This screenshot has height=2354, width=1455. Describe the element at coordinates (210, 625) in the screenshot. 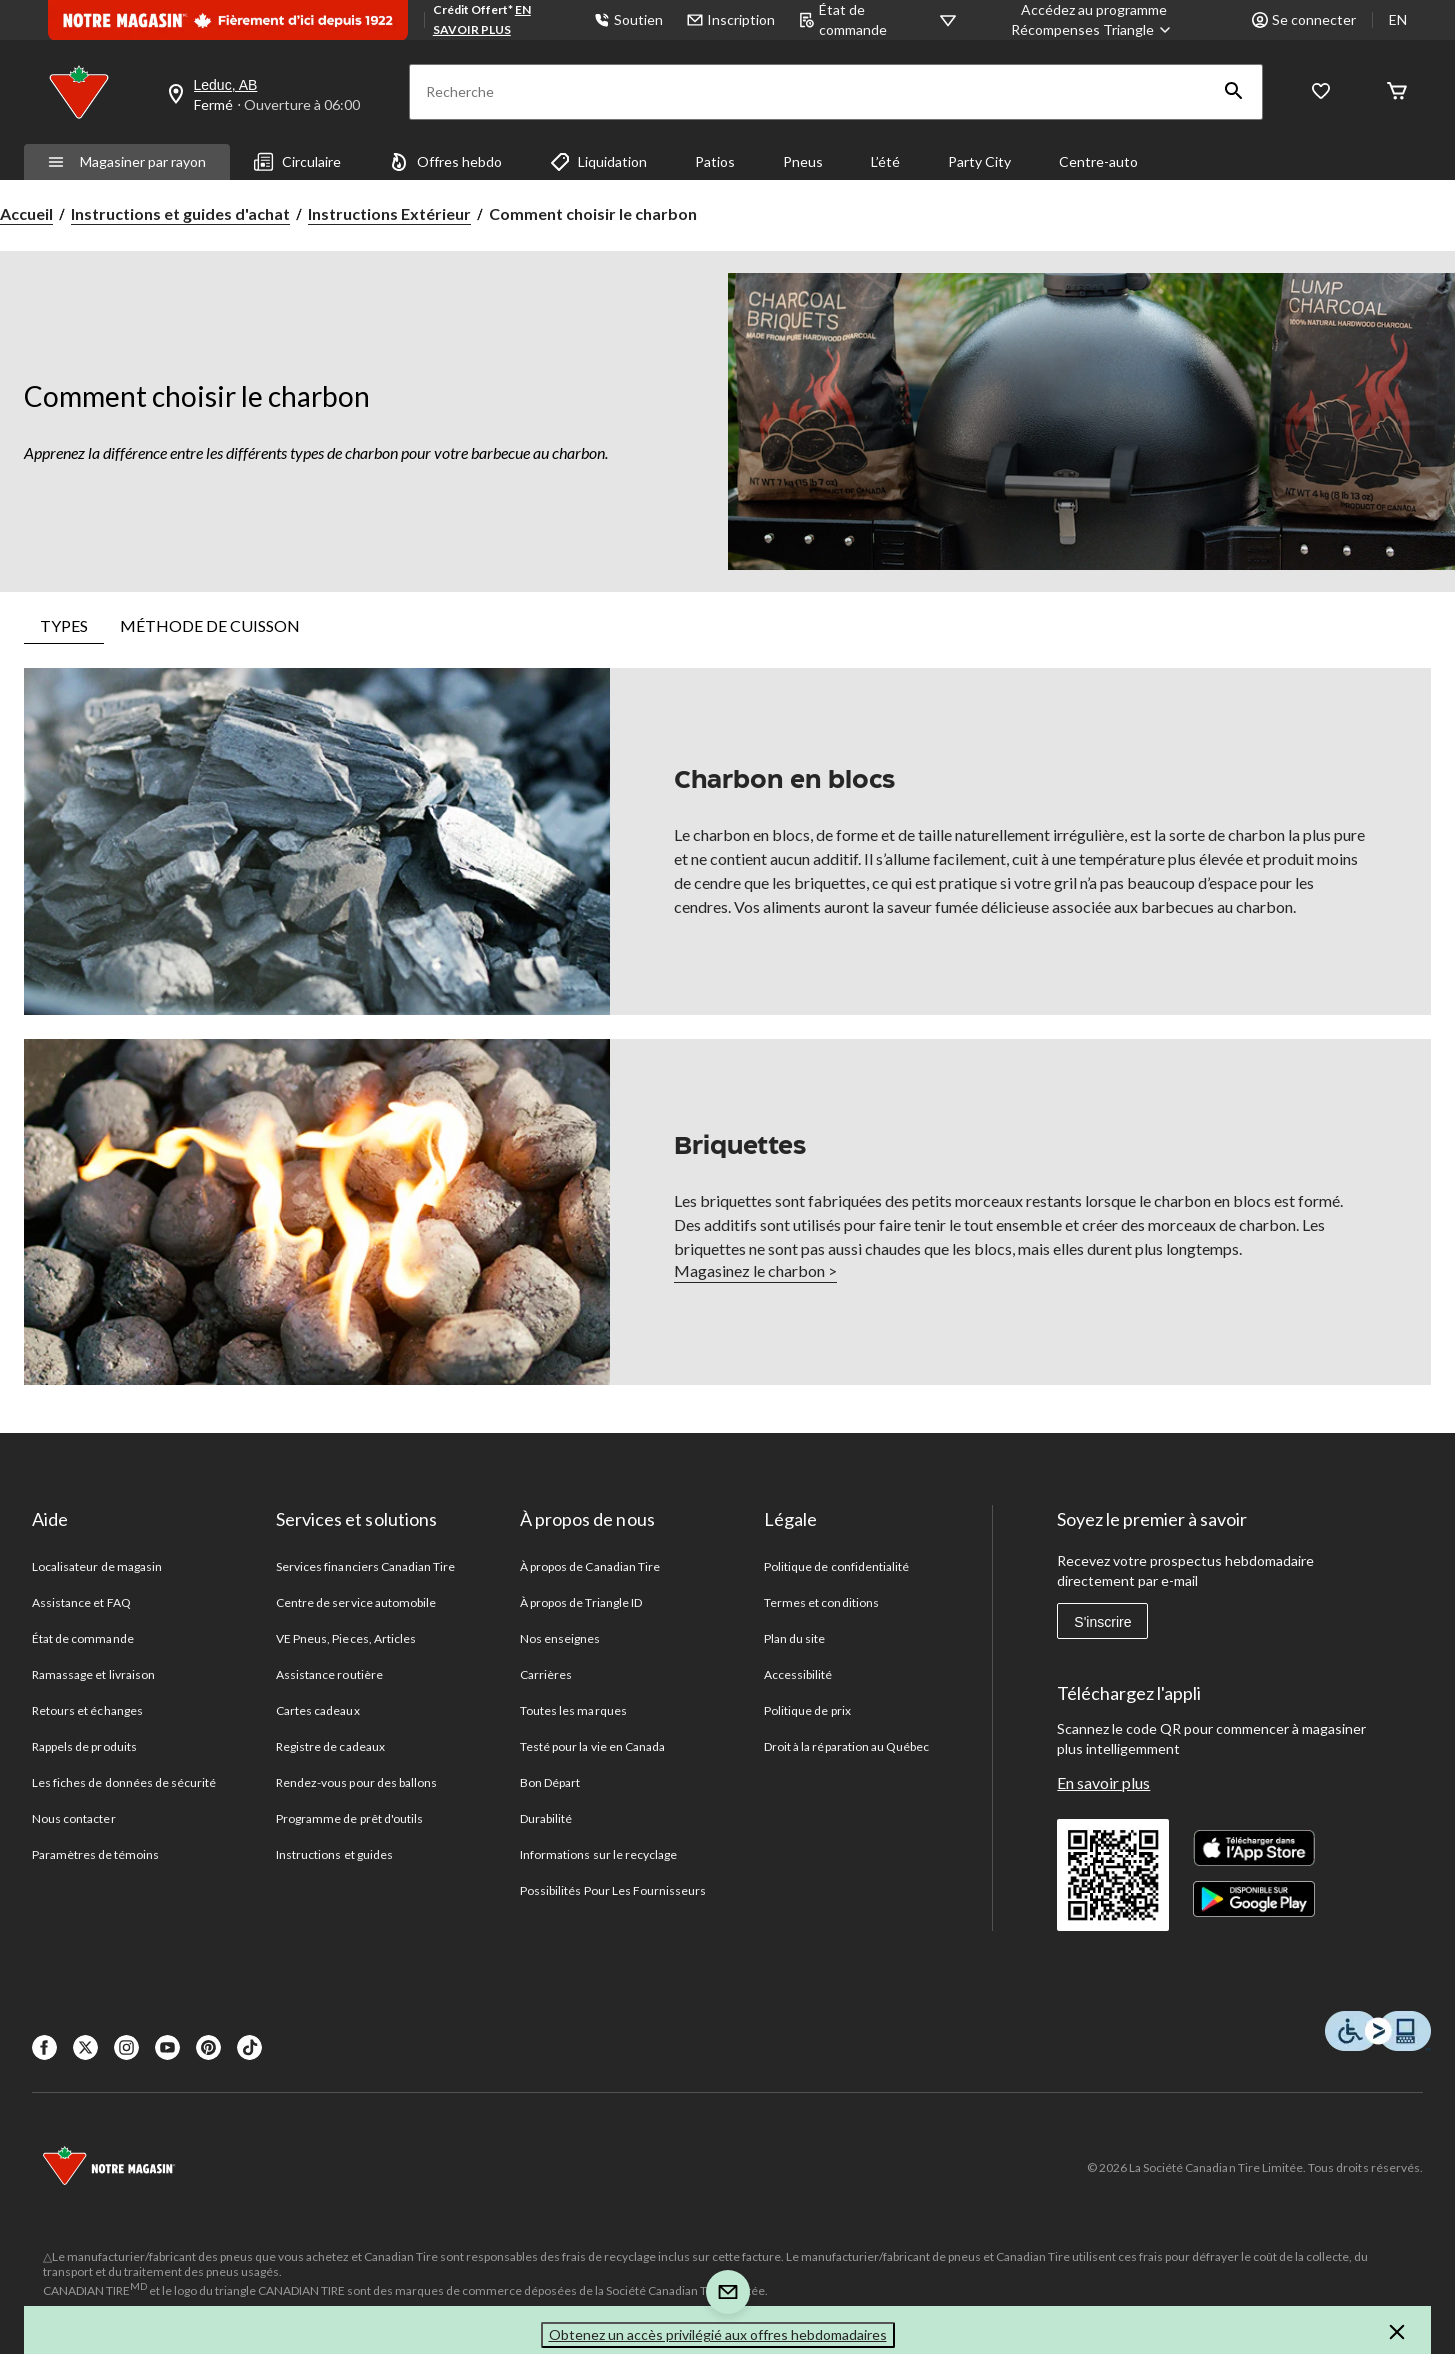

I see `MÉTHODE DE CUISSON [tab]` at that location.